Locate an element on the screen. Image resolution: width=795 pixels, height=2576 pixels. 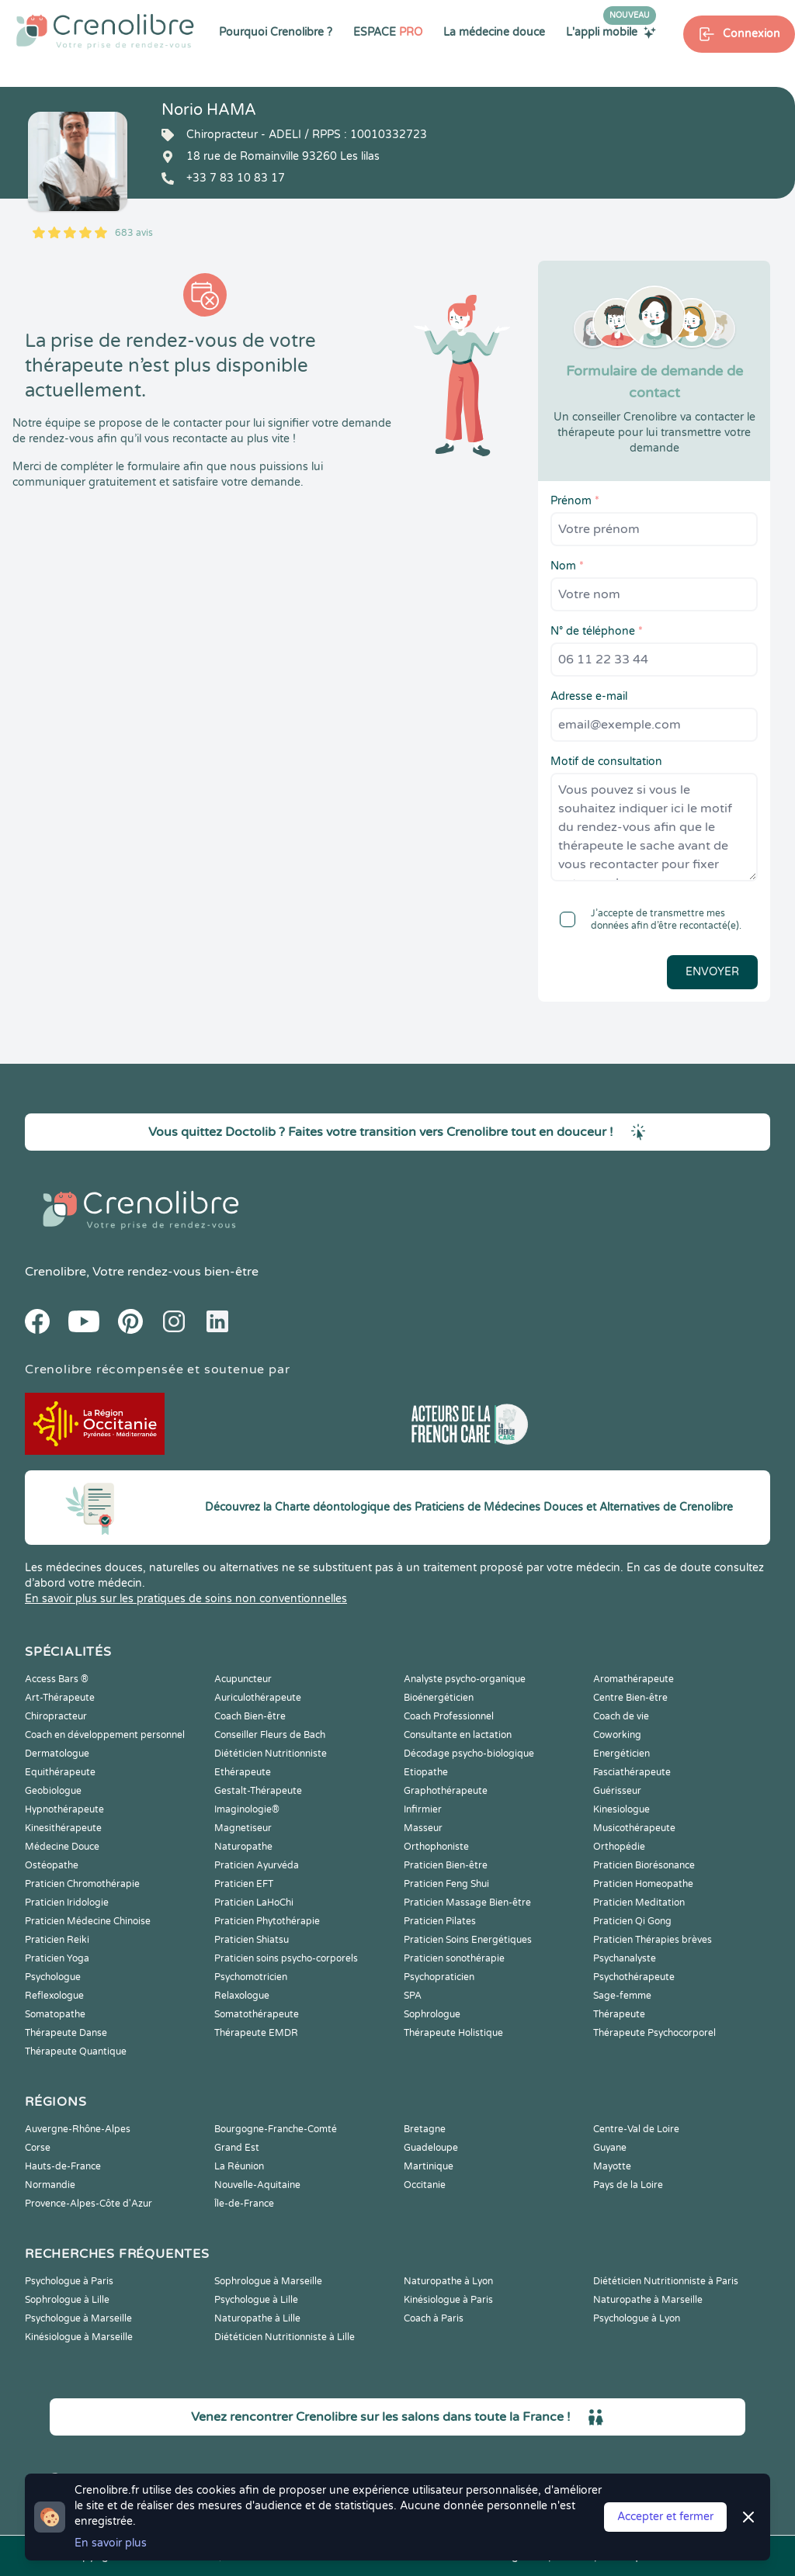
Thérapeute is located at coordinates (619, 2014).